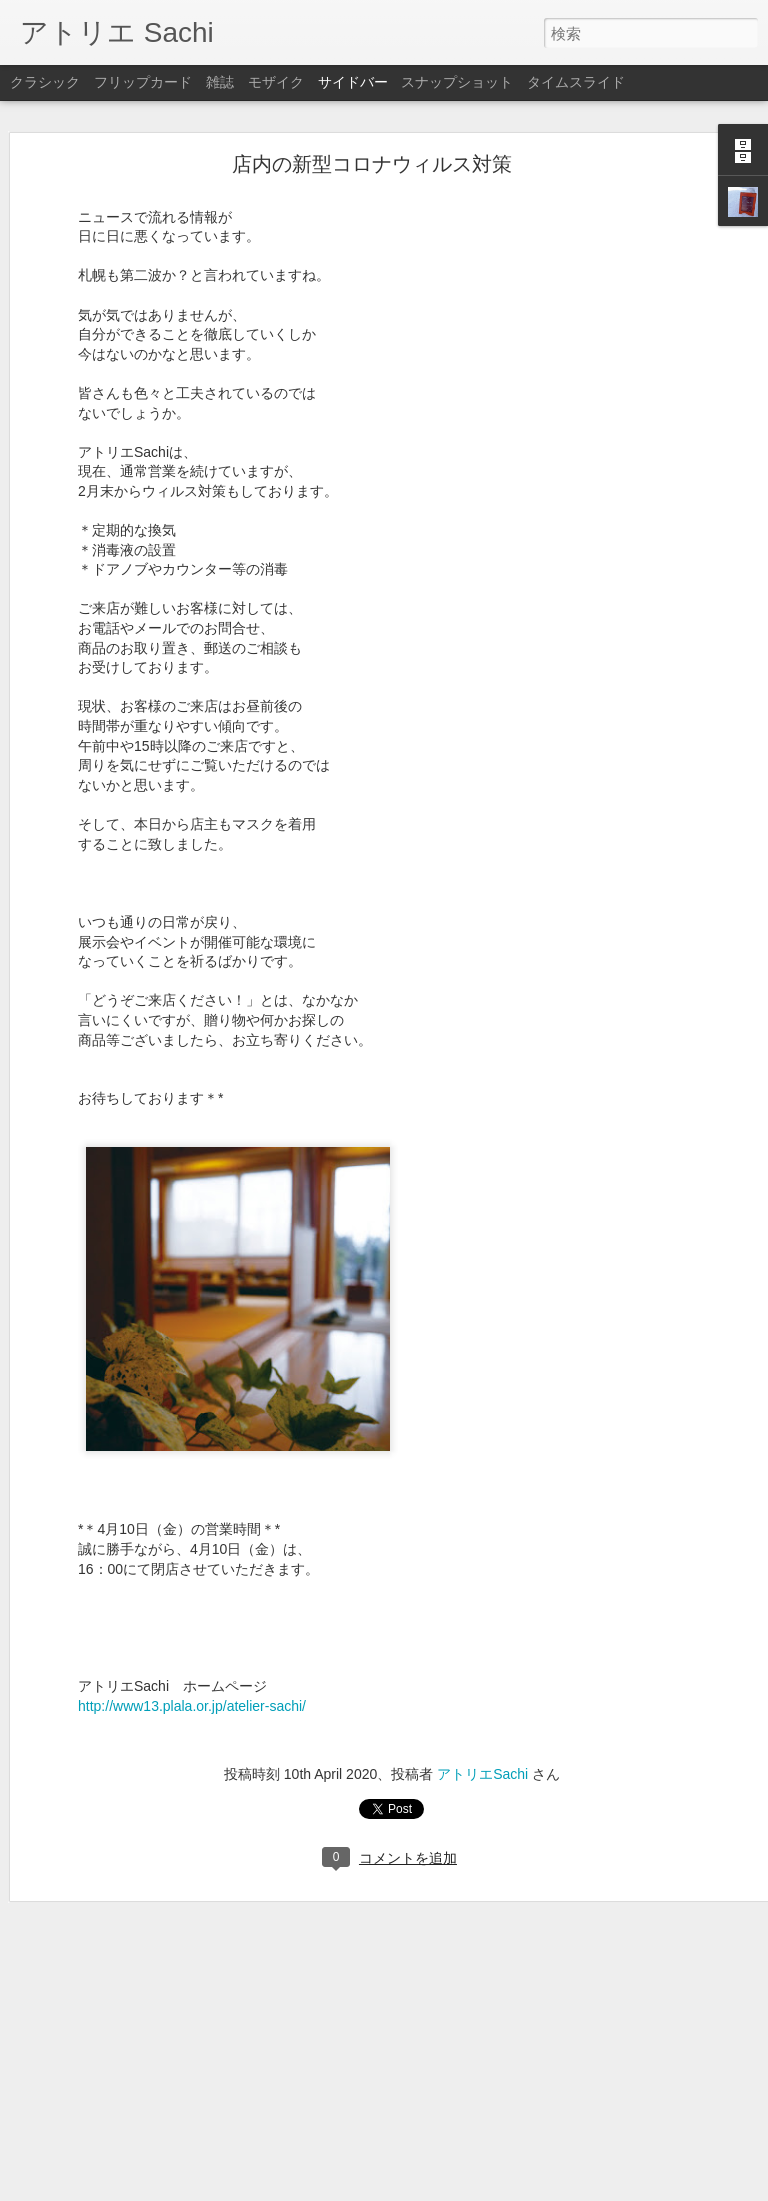 This screenshot has height=2201, width=768. I want to click on スナップショット, so click(457, 82).